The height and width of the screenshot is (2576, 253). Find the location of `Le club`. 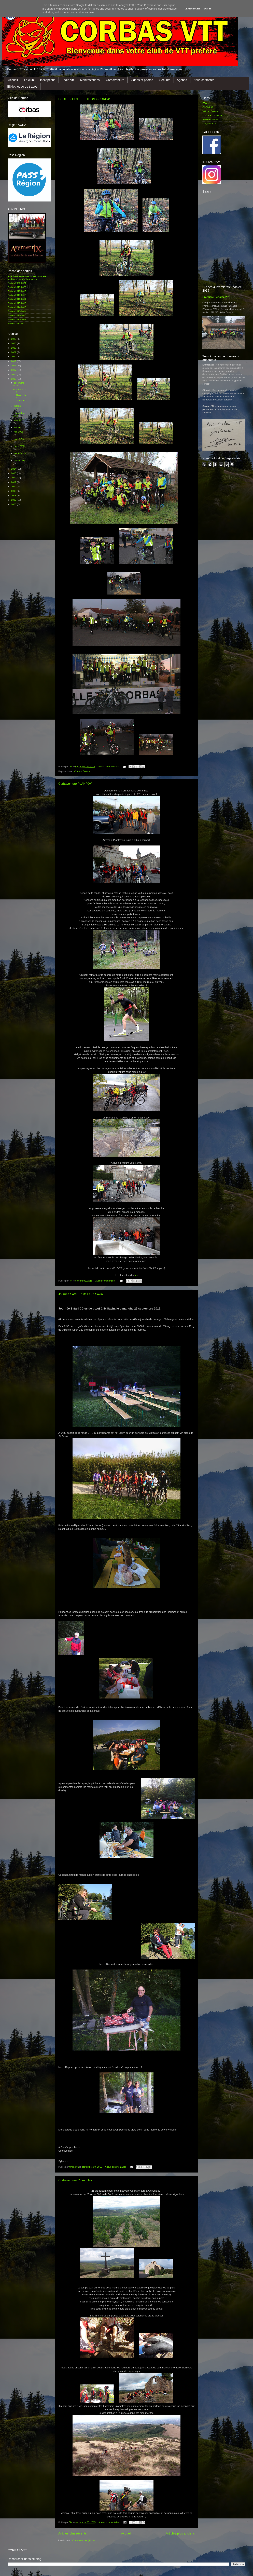

Le club is located at coordinates (29, 80).